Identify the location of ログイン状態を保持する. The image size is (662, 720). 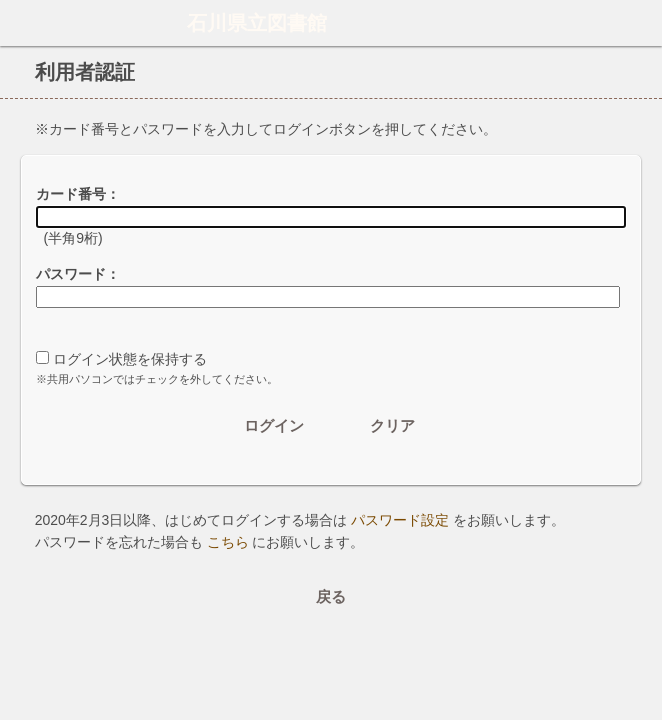
(130, 359).